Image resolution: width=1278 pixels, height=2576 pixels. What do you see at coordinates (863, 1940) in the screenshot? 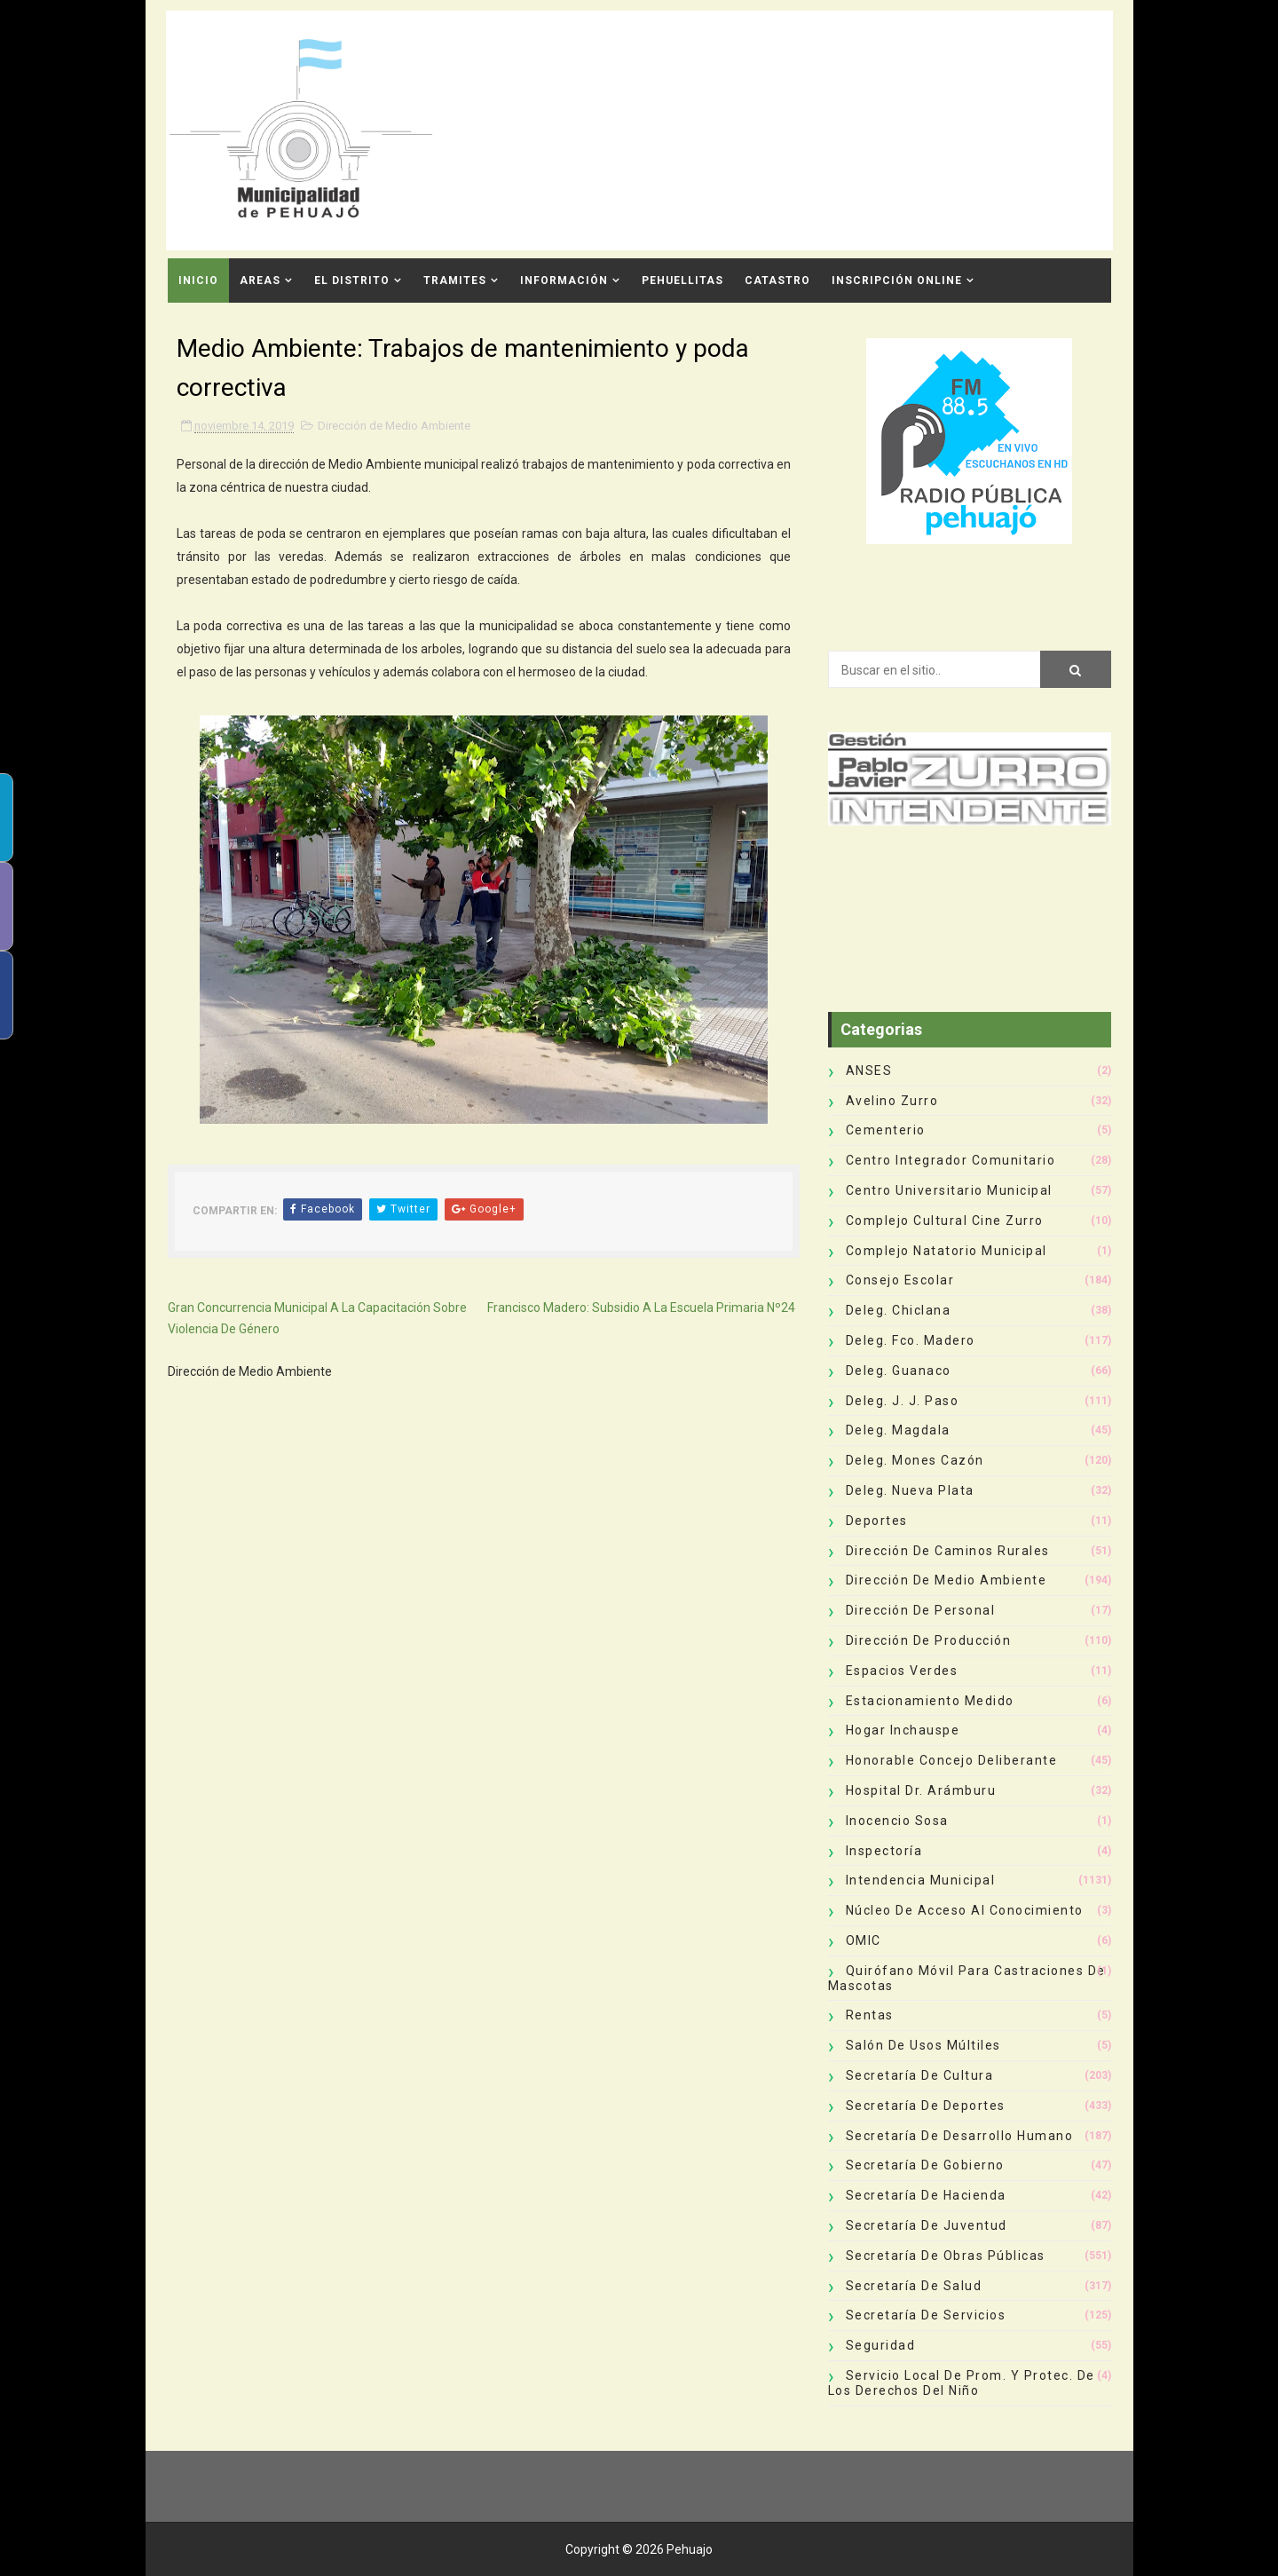
I see `OMIC` at bounding box center [863, 1940].